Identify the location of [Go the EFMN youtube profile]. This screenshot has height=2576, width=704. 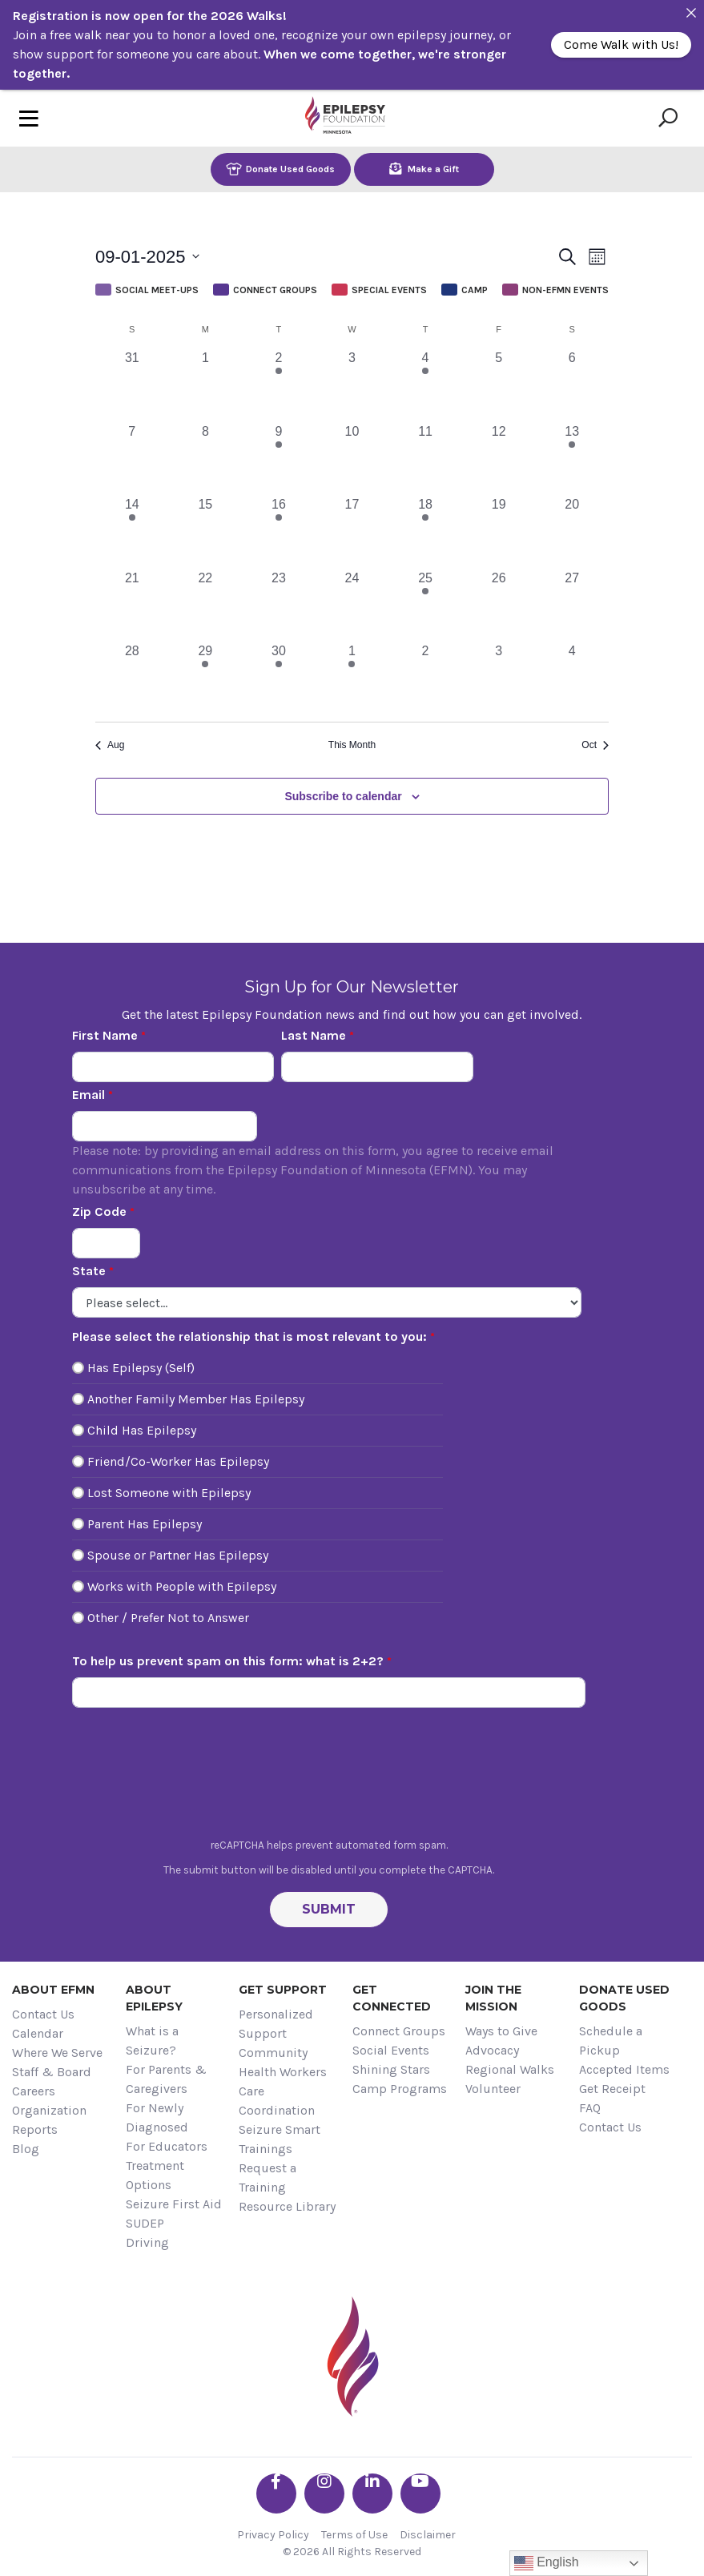
(420, 2493).